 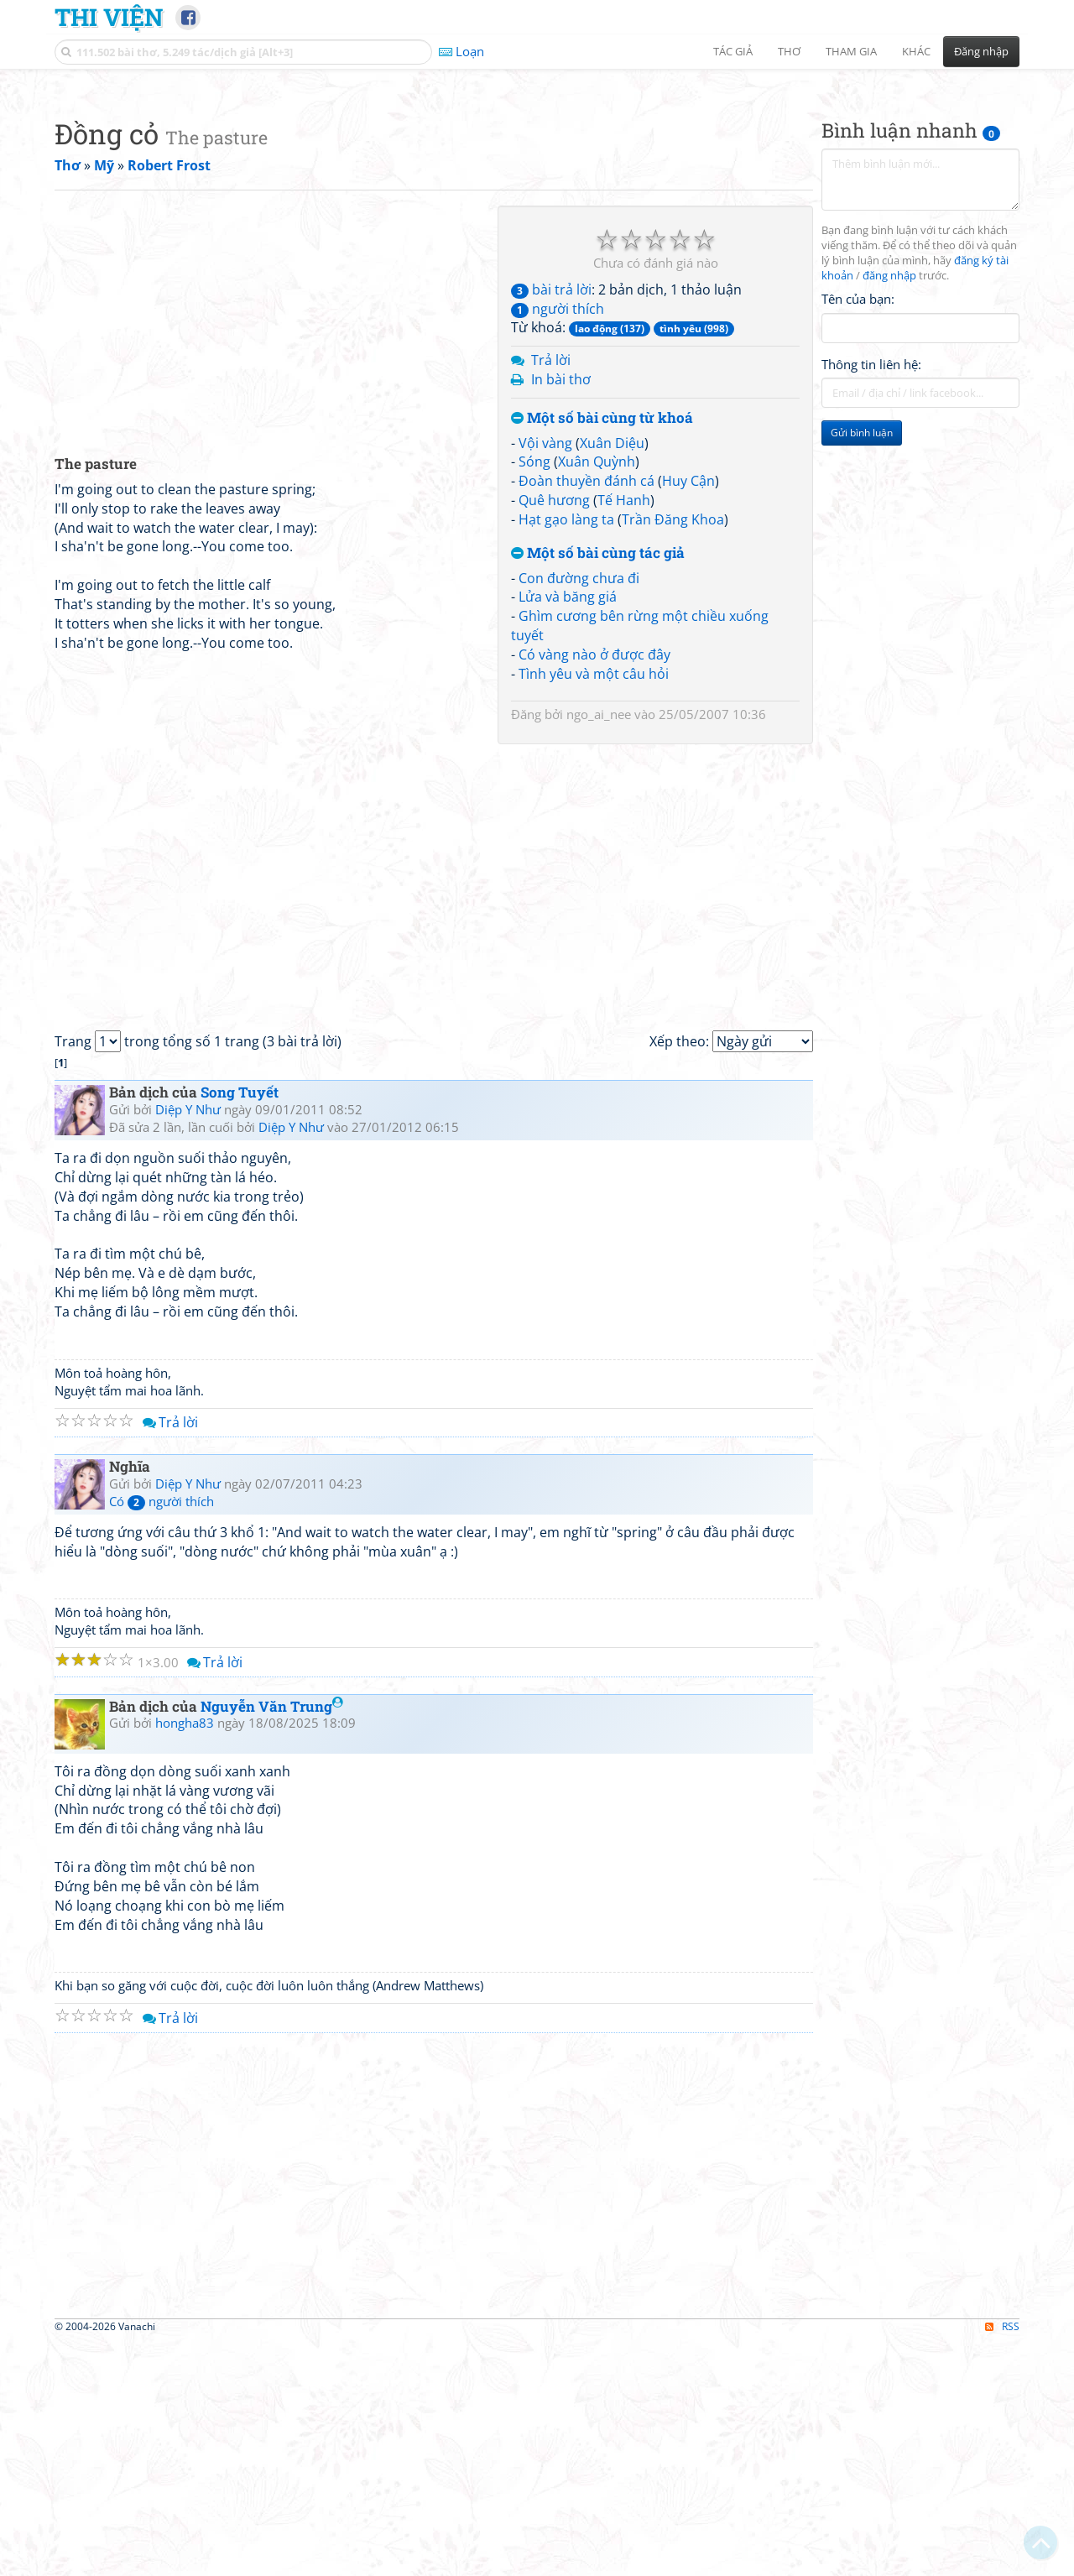 I want to click on Trần Đăng Khoa, so click(x=673, y=754).